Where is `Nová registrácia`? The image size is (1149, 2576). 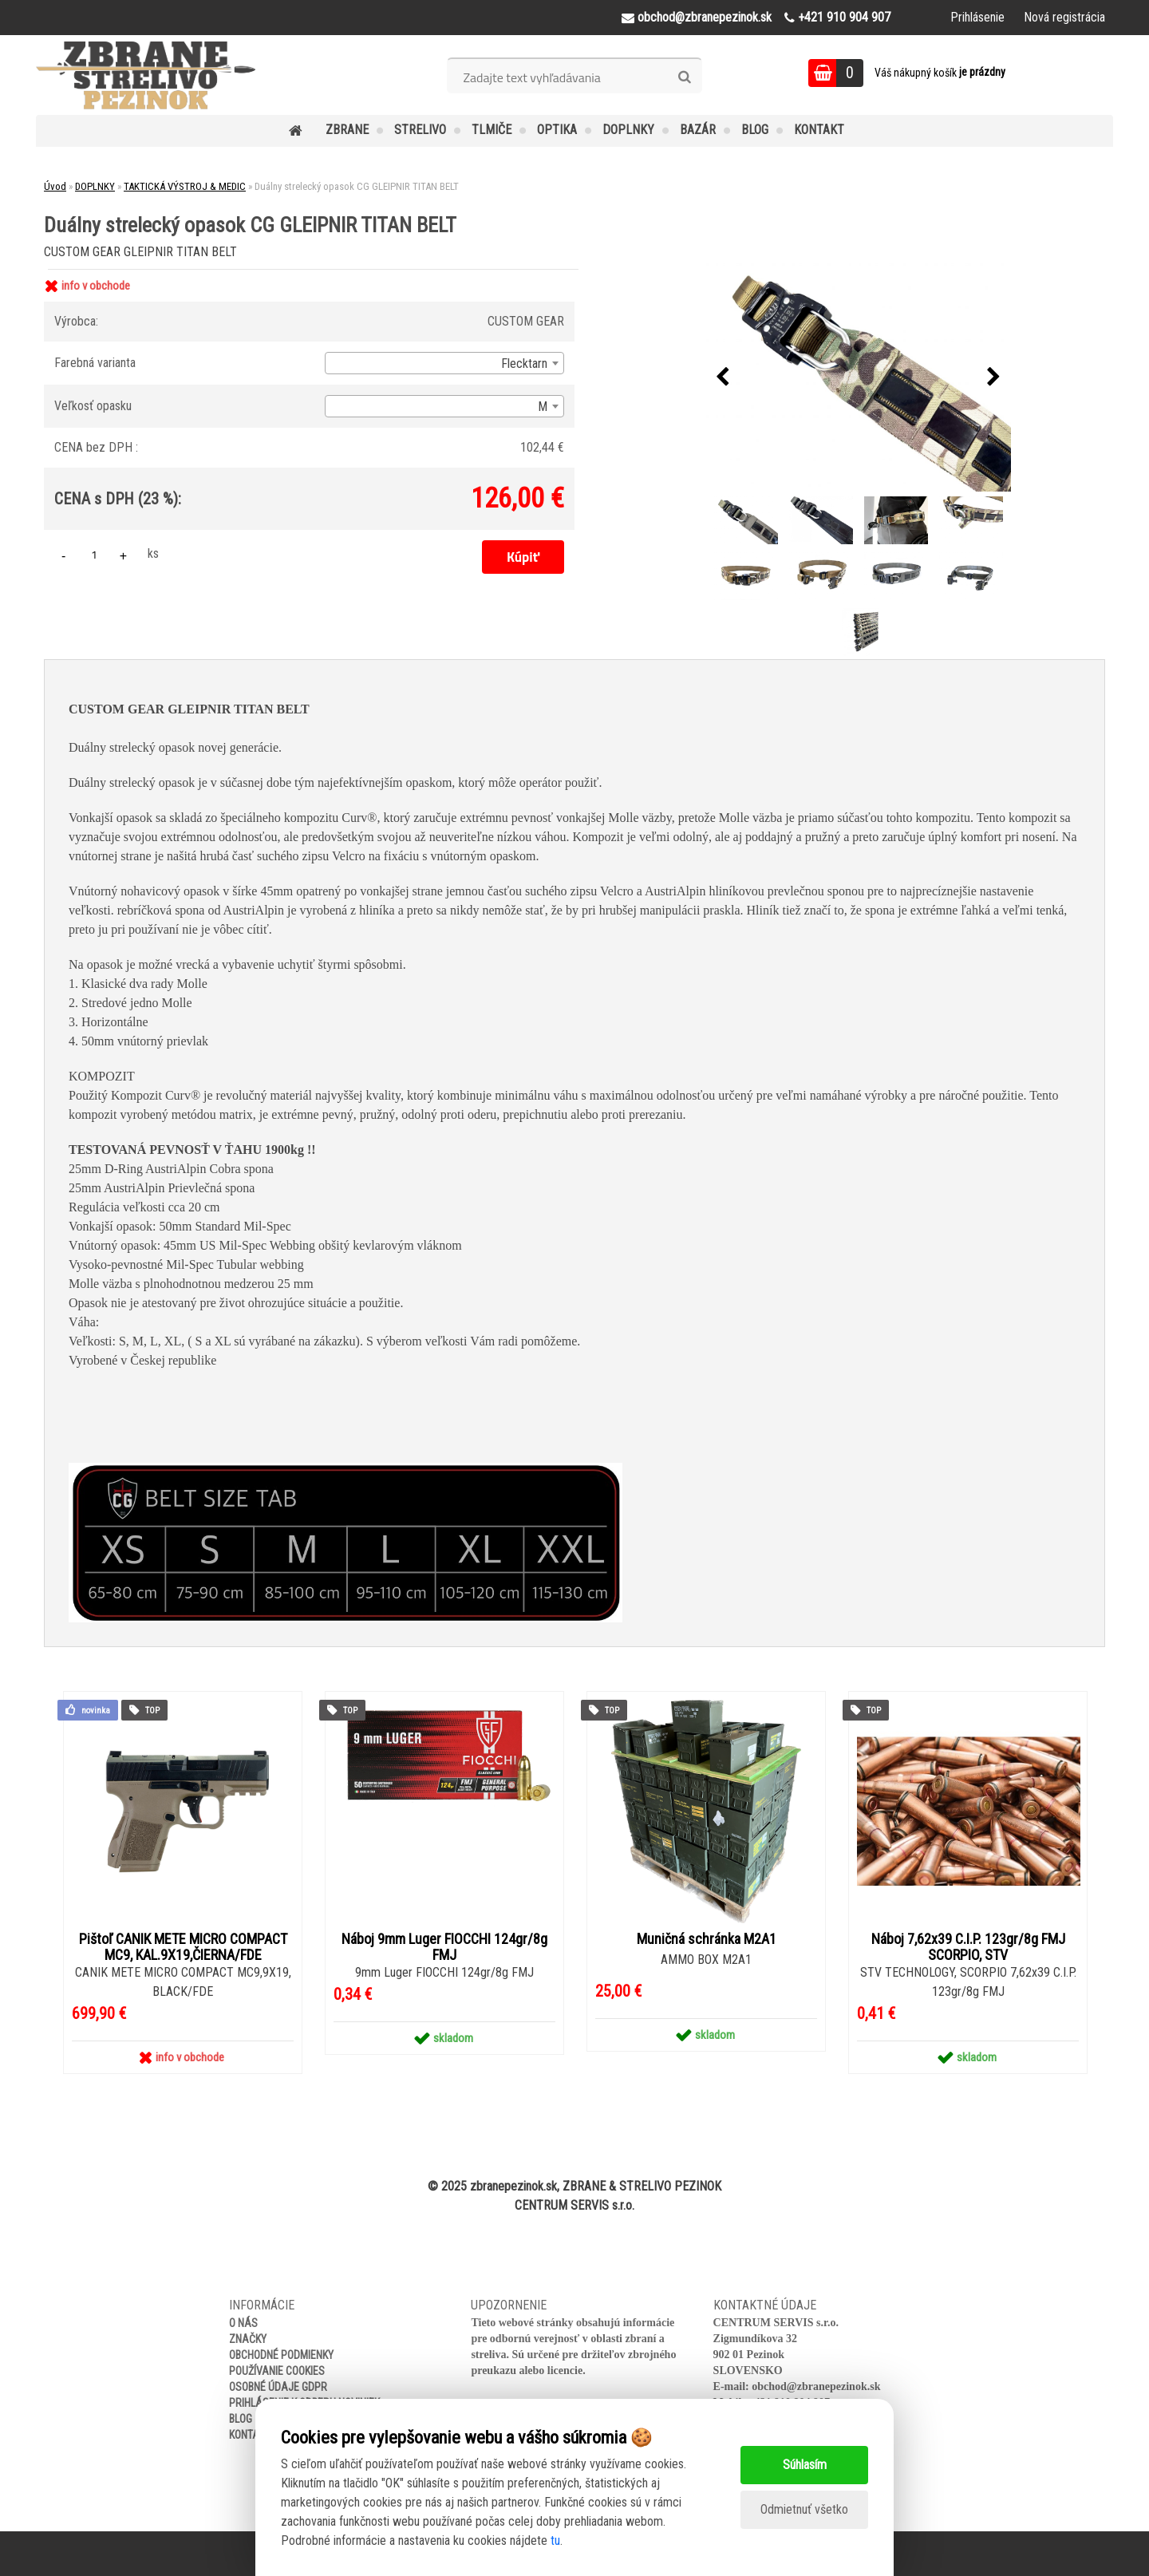
Nová registrácia is located at coordinates (1064, 17).